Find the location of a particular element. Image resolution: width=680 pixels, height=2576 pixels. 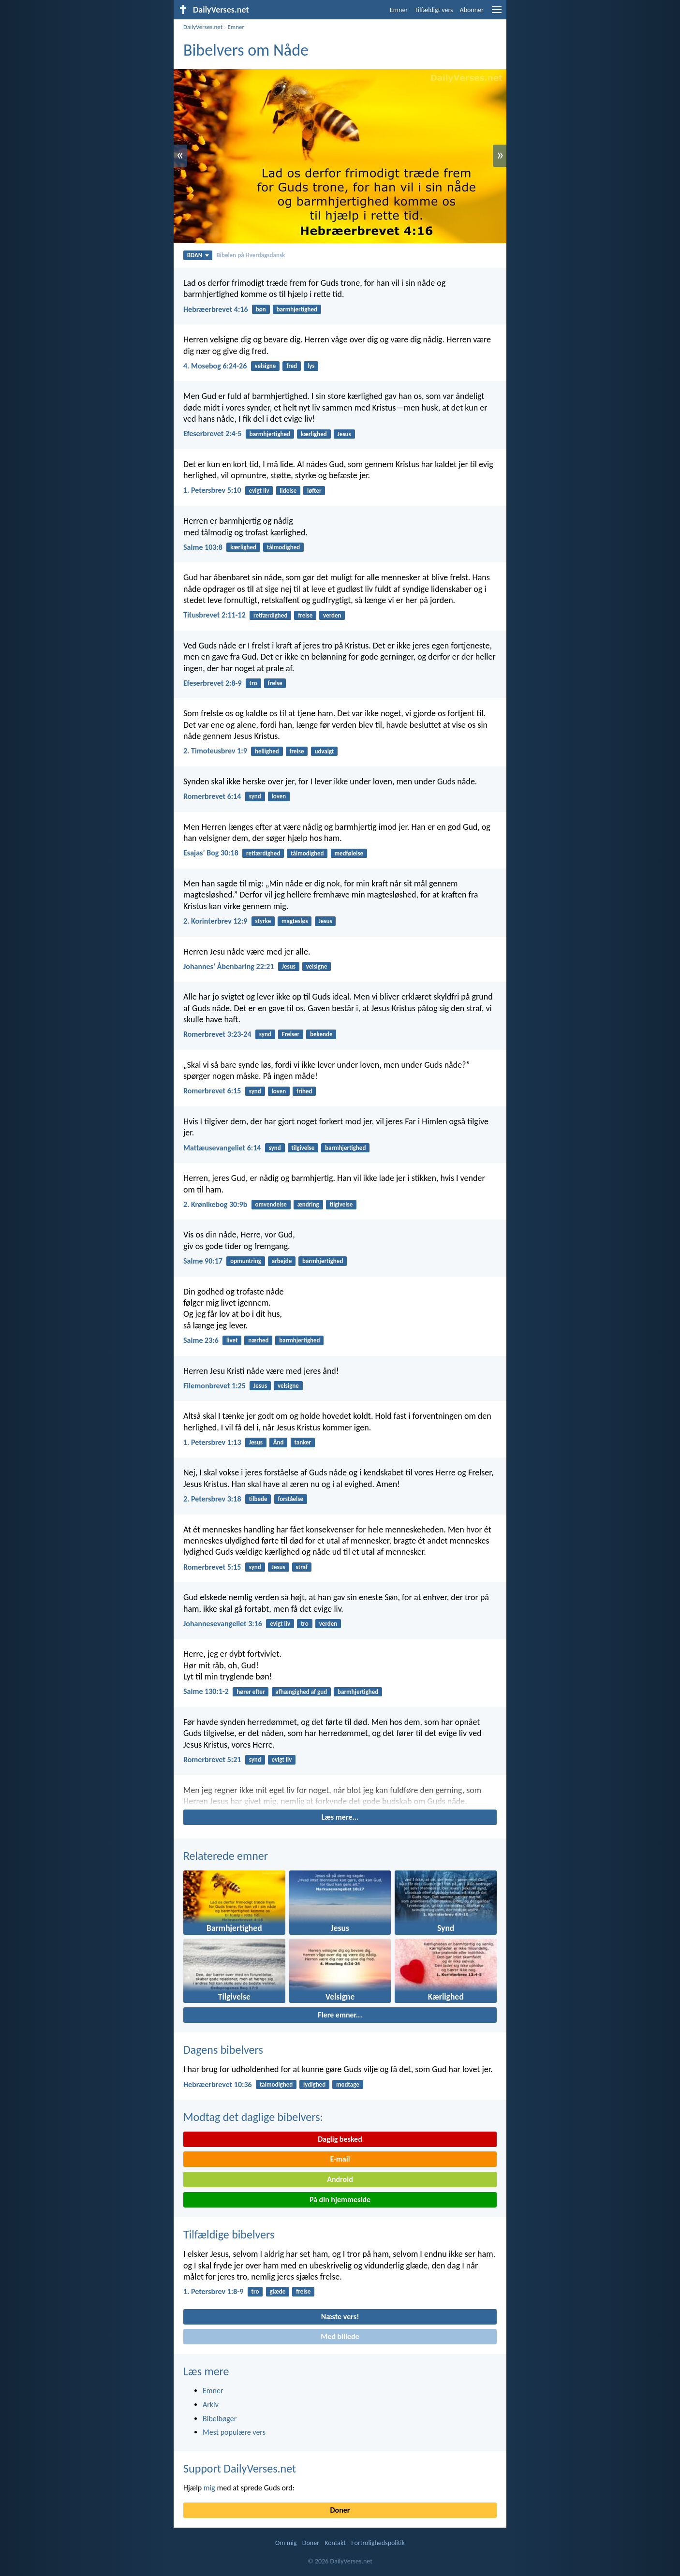

BDAN is located at coordinates (198, 255).